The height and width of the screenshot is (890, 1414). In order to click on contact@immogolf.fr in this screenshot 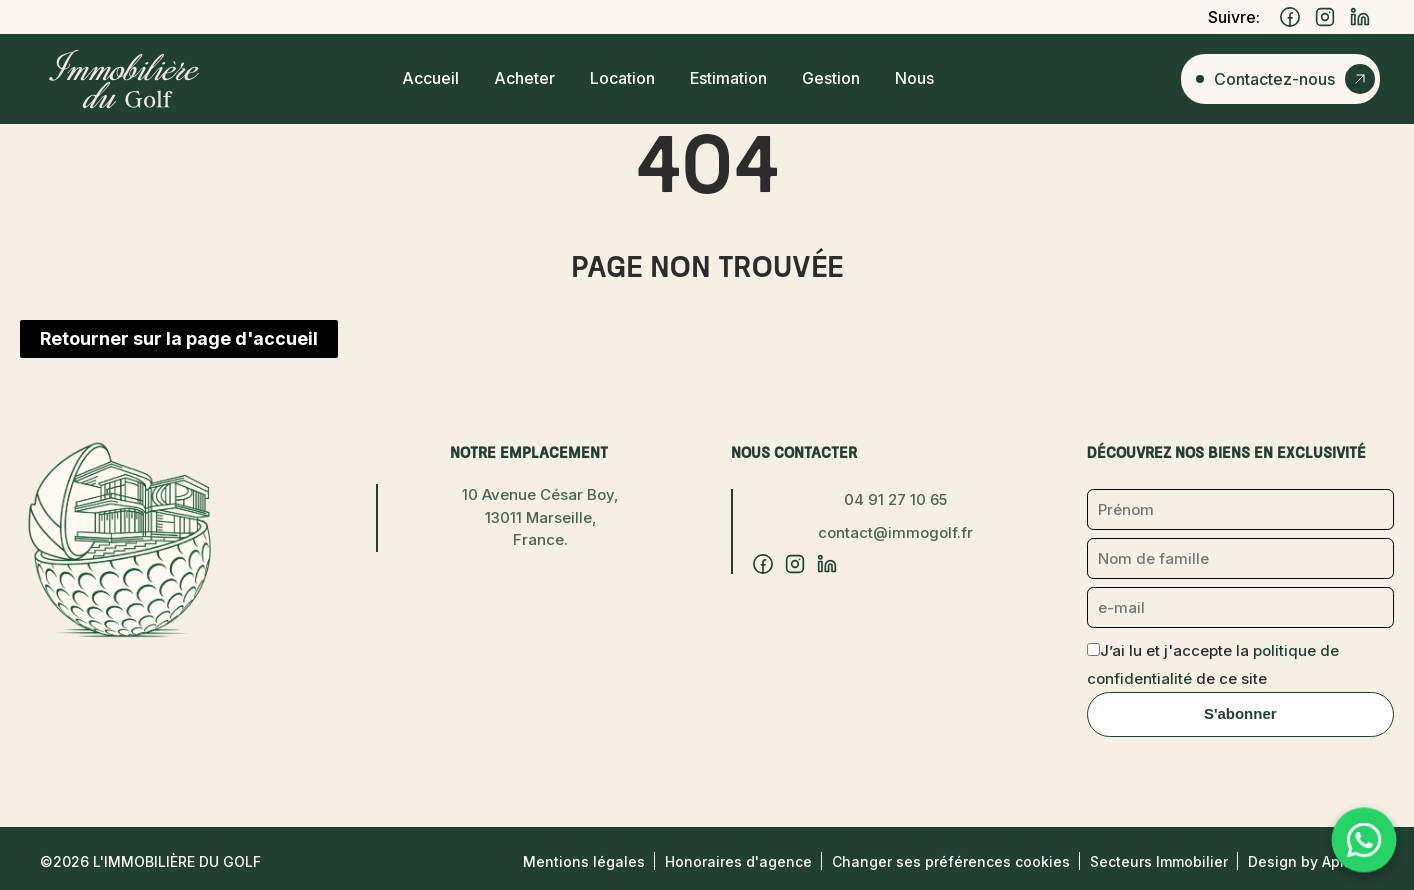, I will do `click(895, 532)`.